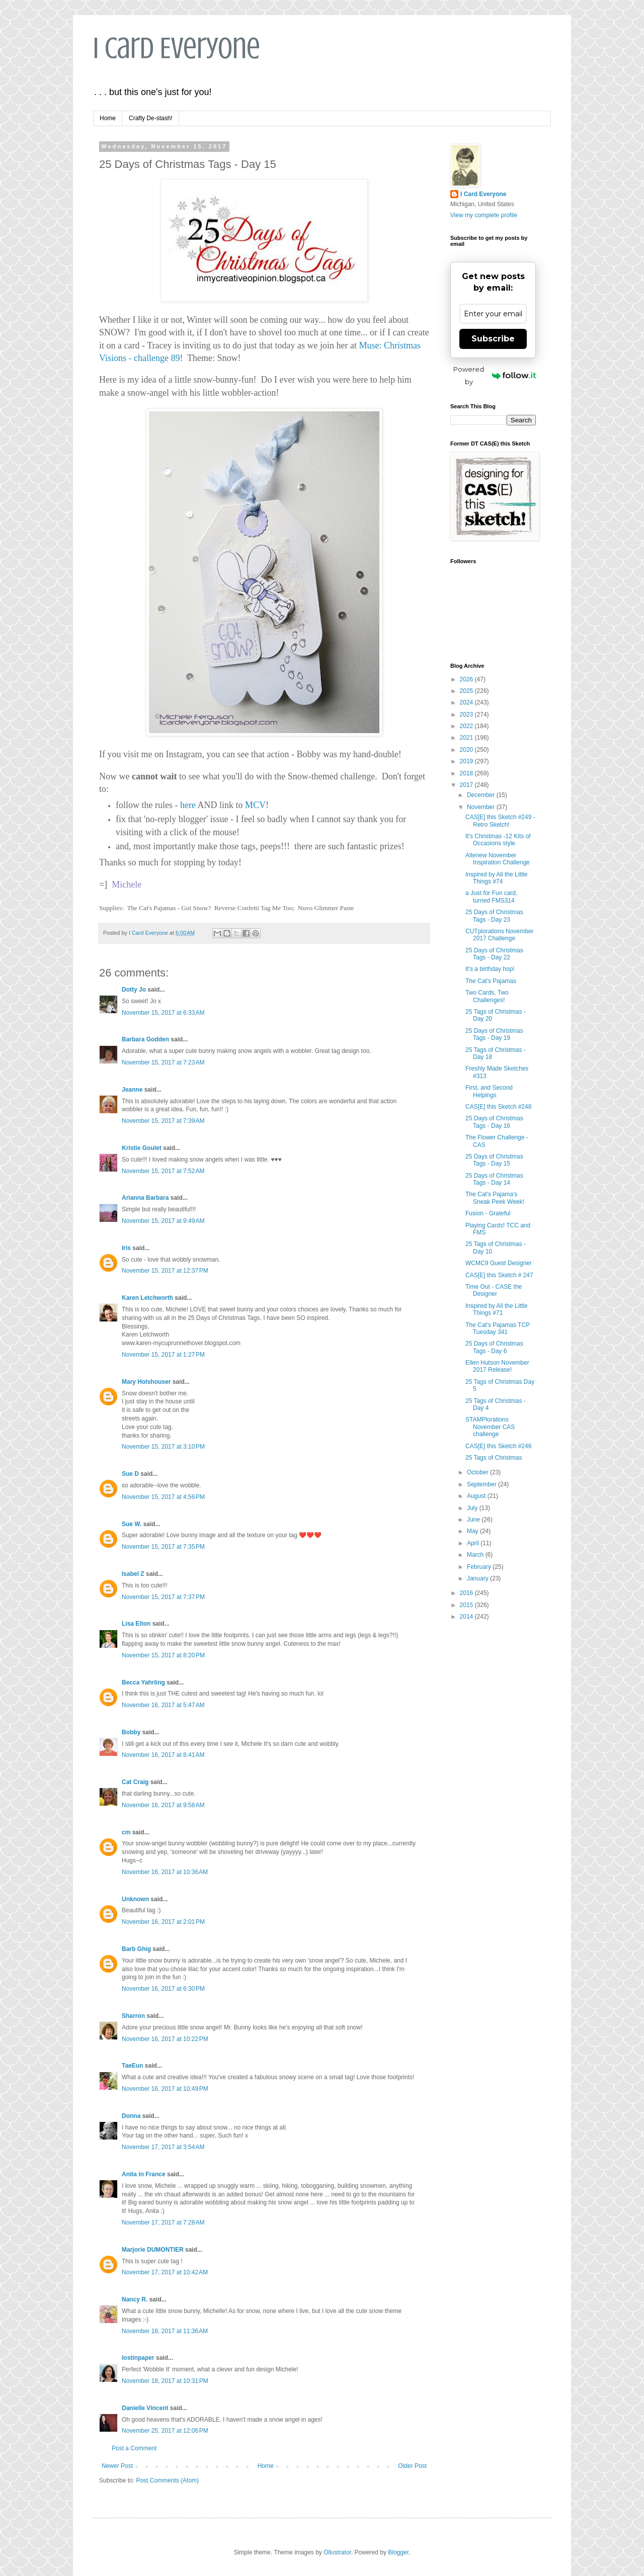  What do you see at coordinates (134, 2448) in the screenshot?
I see `Post a Comment` at bounding box center [134, 2448].